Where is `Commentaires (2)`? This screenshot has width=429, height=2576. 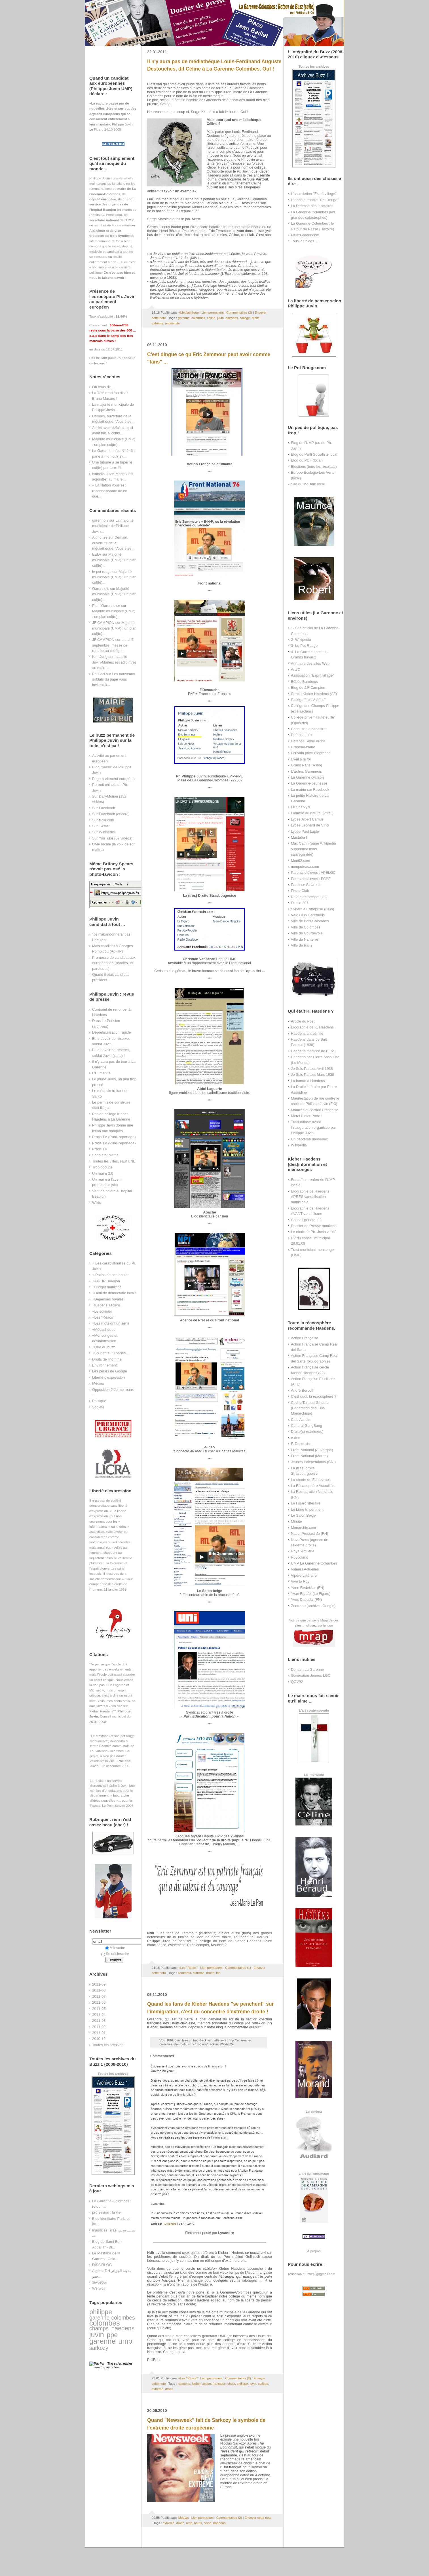
Commentaires (2) is located at coordinates (239, 312).